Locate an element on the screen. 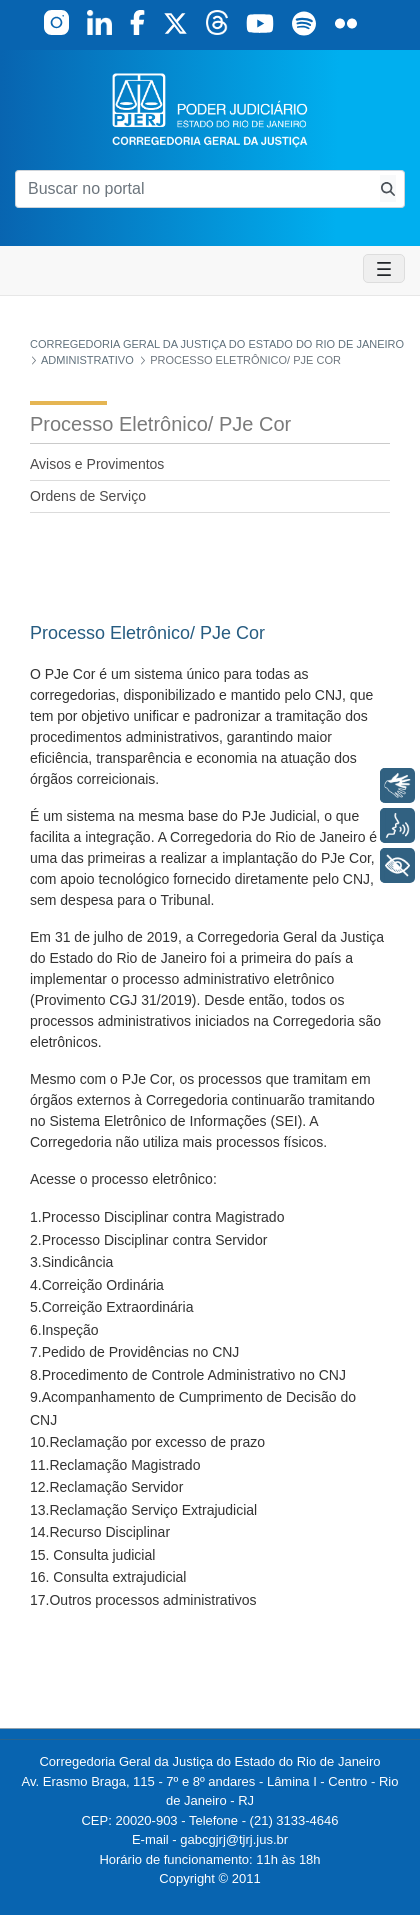 The image size is (420, 1919). [logo] is located at coordinates (210, 108).